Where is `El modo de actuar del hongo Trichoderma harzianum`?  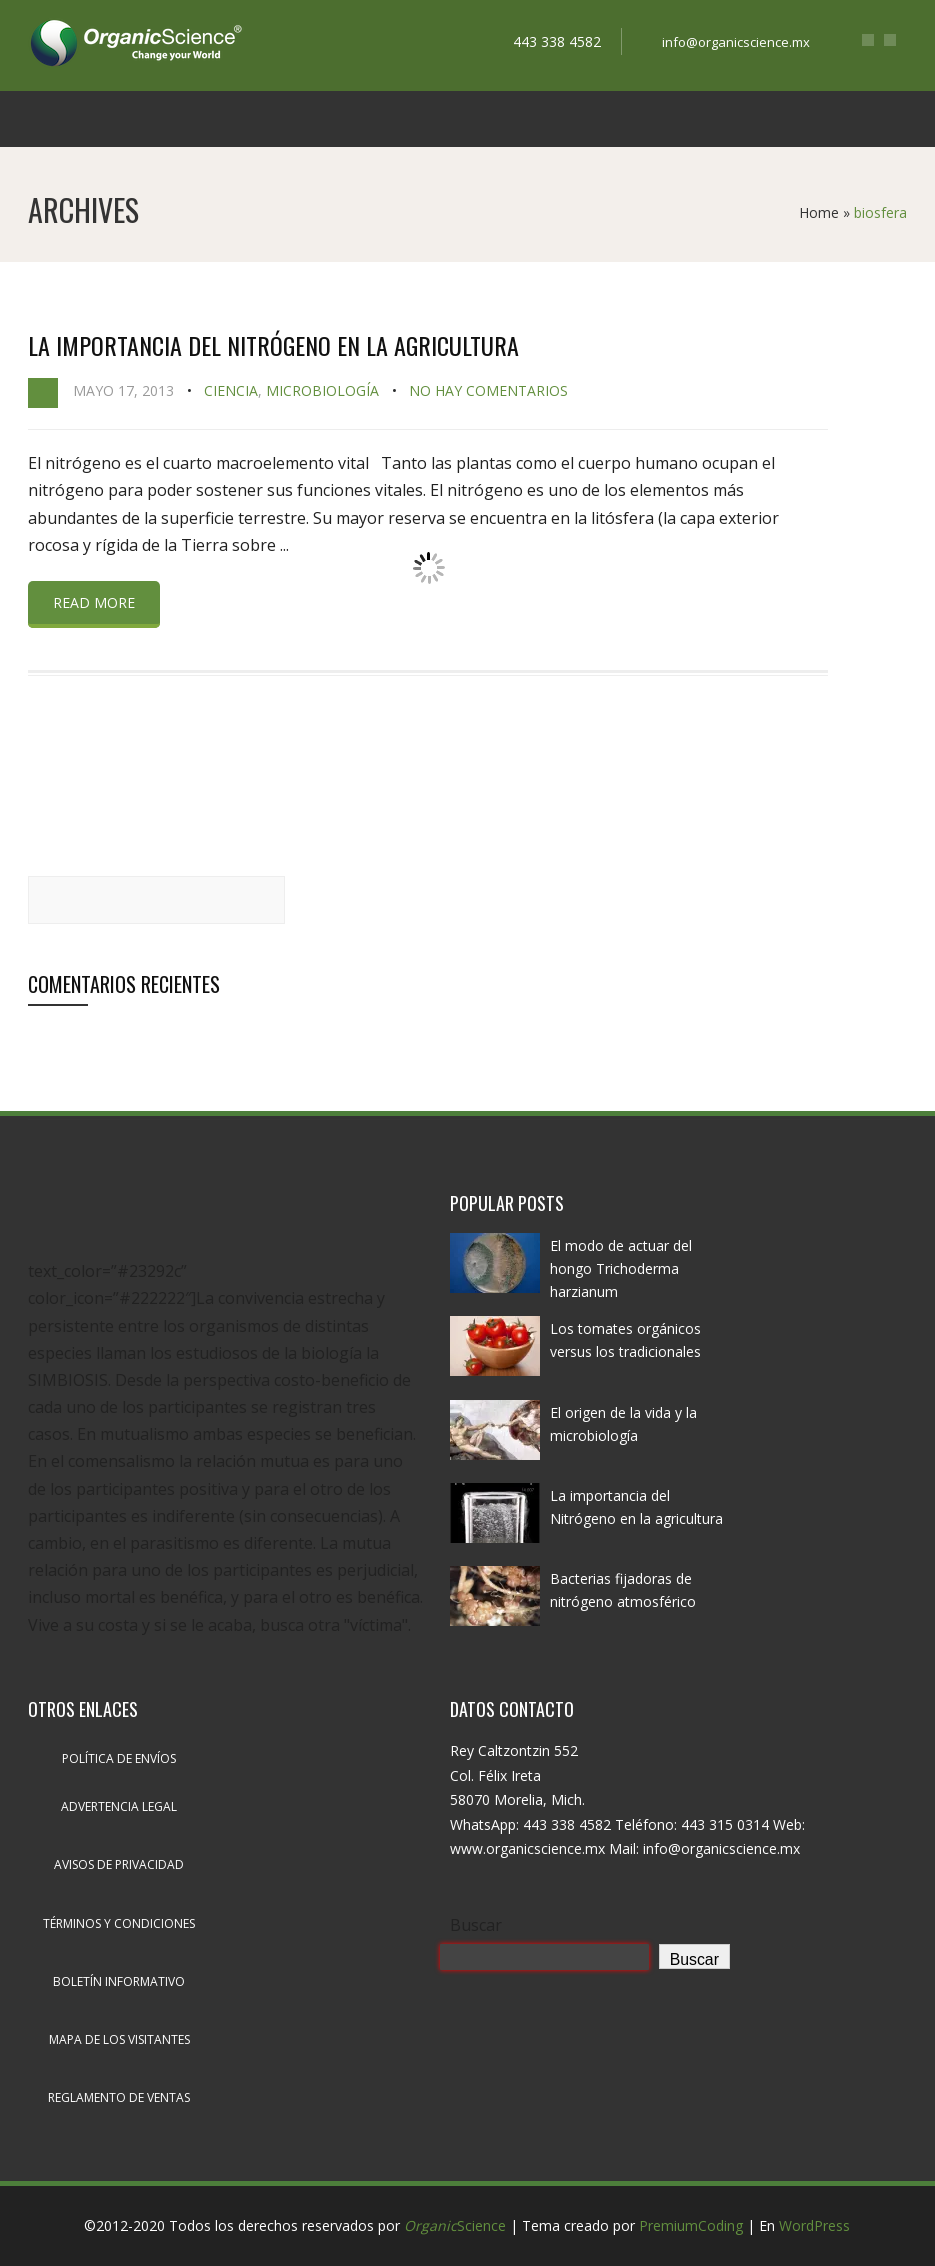
El modo de actuar del hongo Trichoderma harzianum is located at coordinates (621, 1268).